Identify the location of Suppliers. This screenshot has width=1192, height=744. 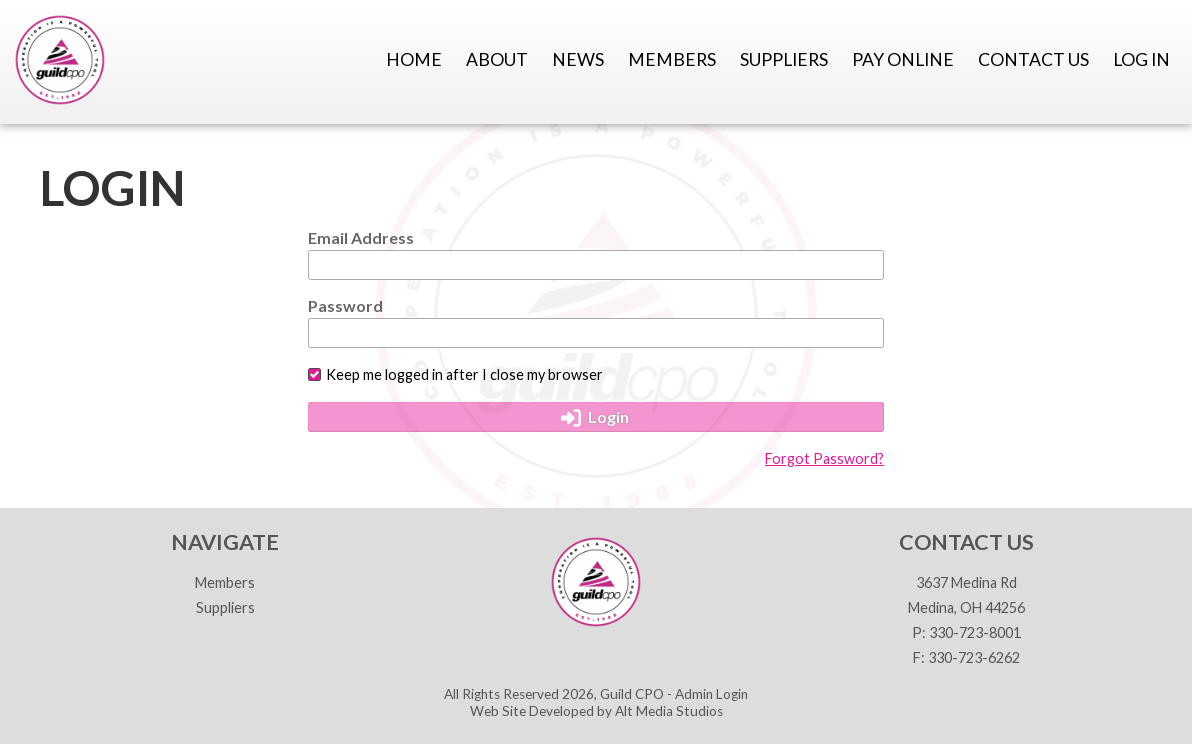
(784, 59).